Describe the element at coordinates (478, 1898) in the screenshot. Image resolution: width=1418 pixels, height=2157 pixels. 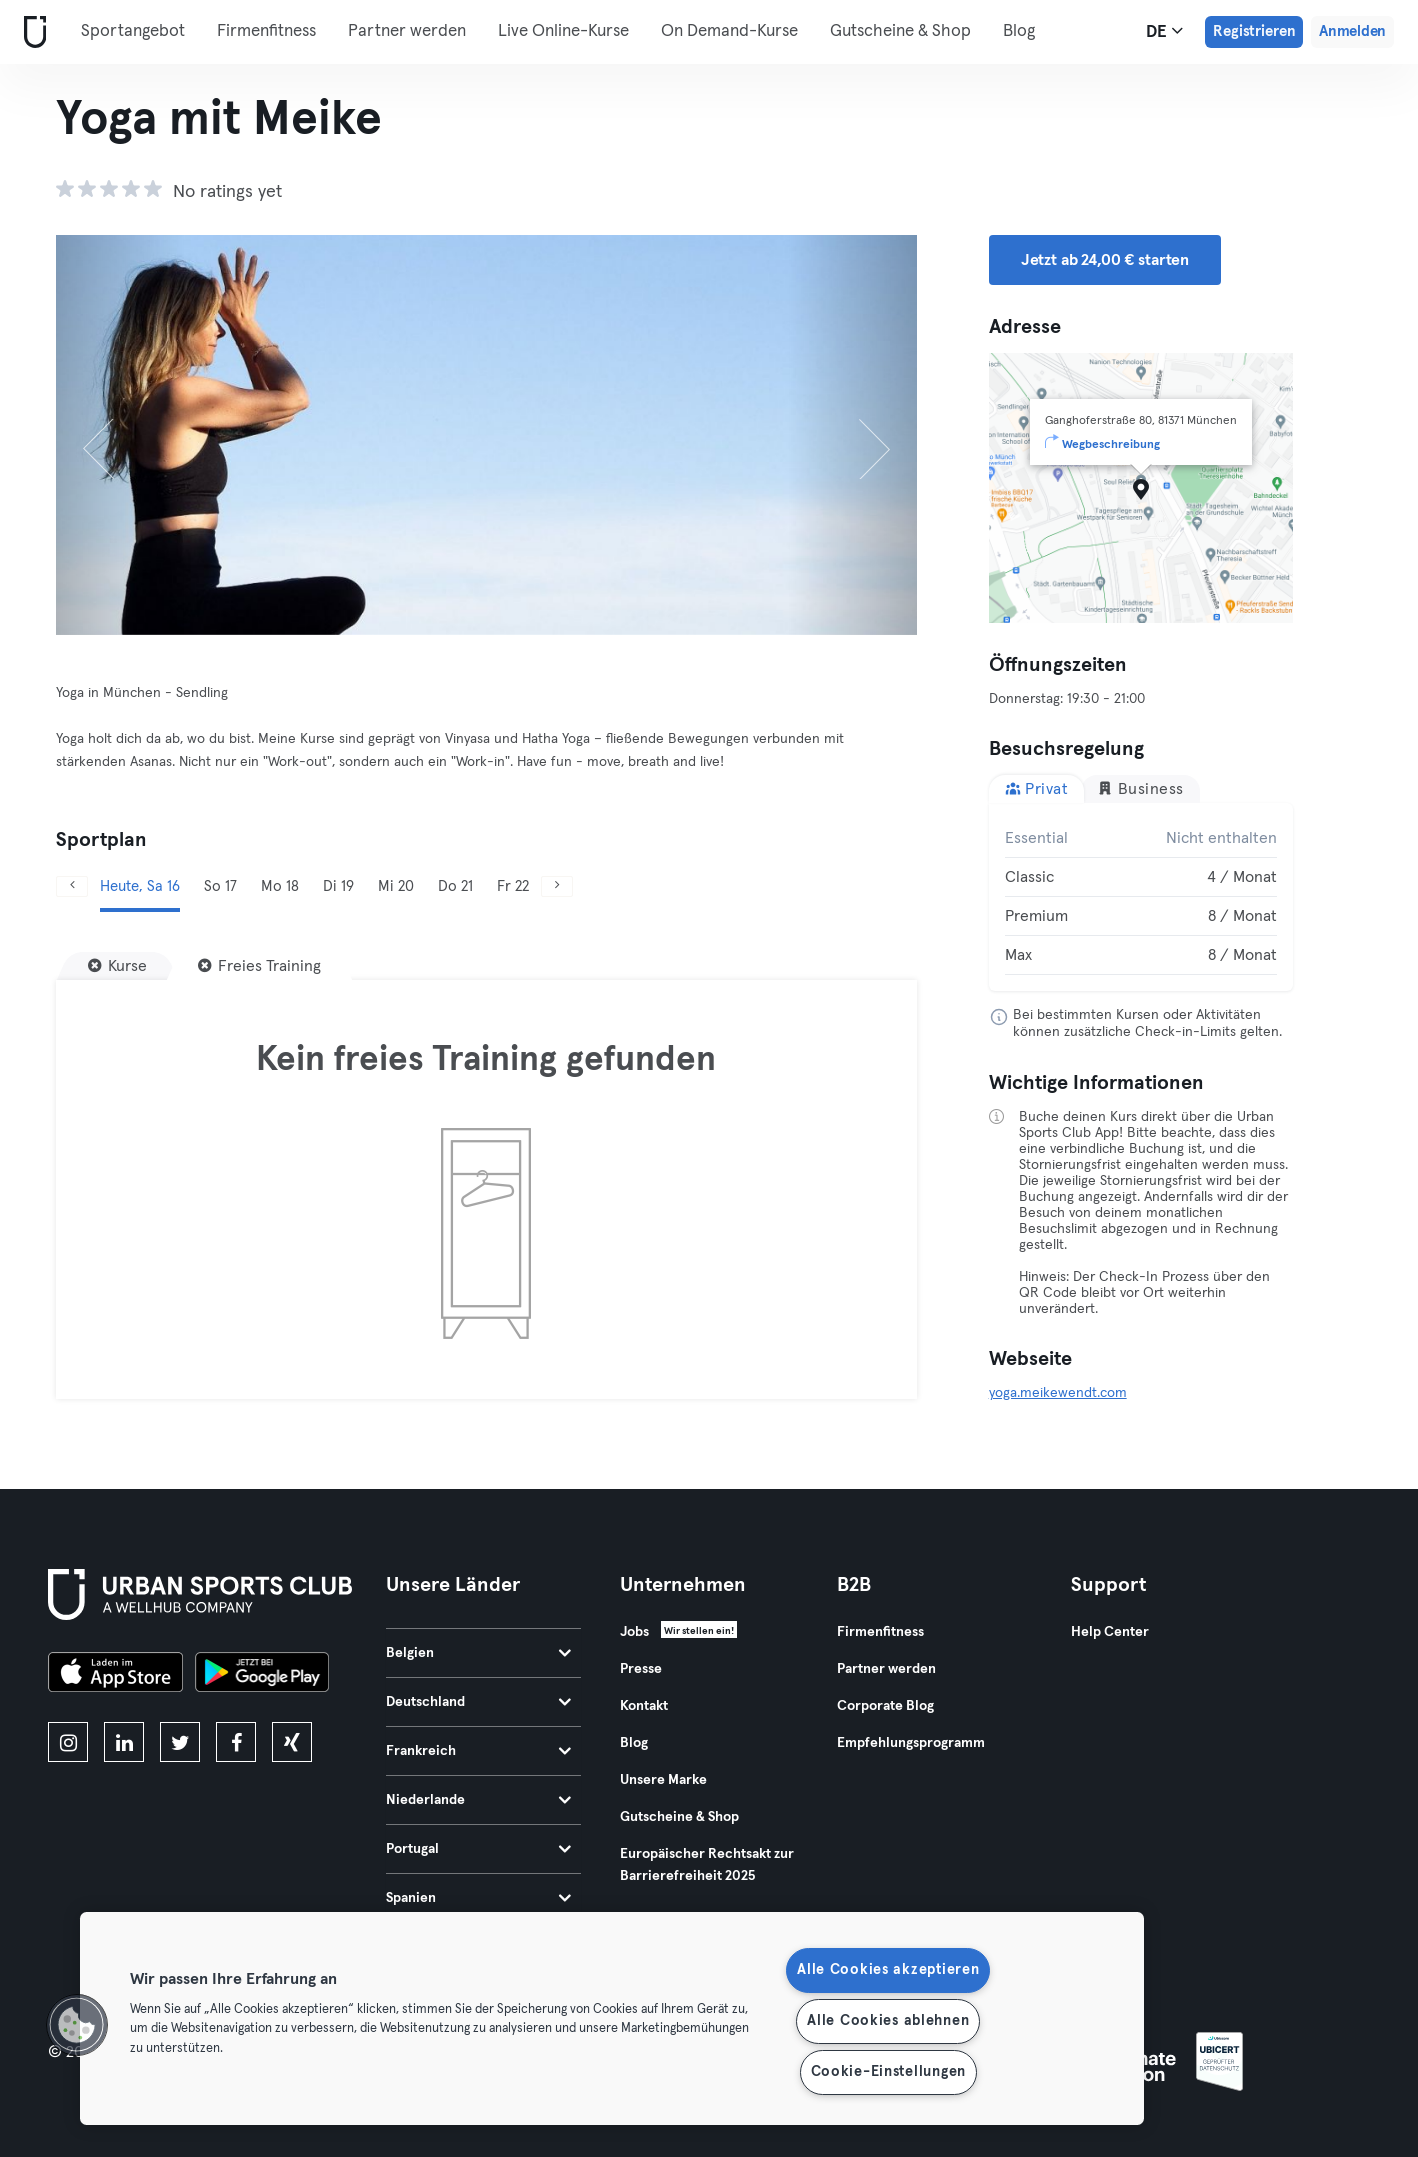
I see `Spanien [tab]` at that location.